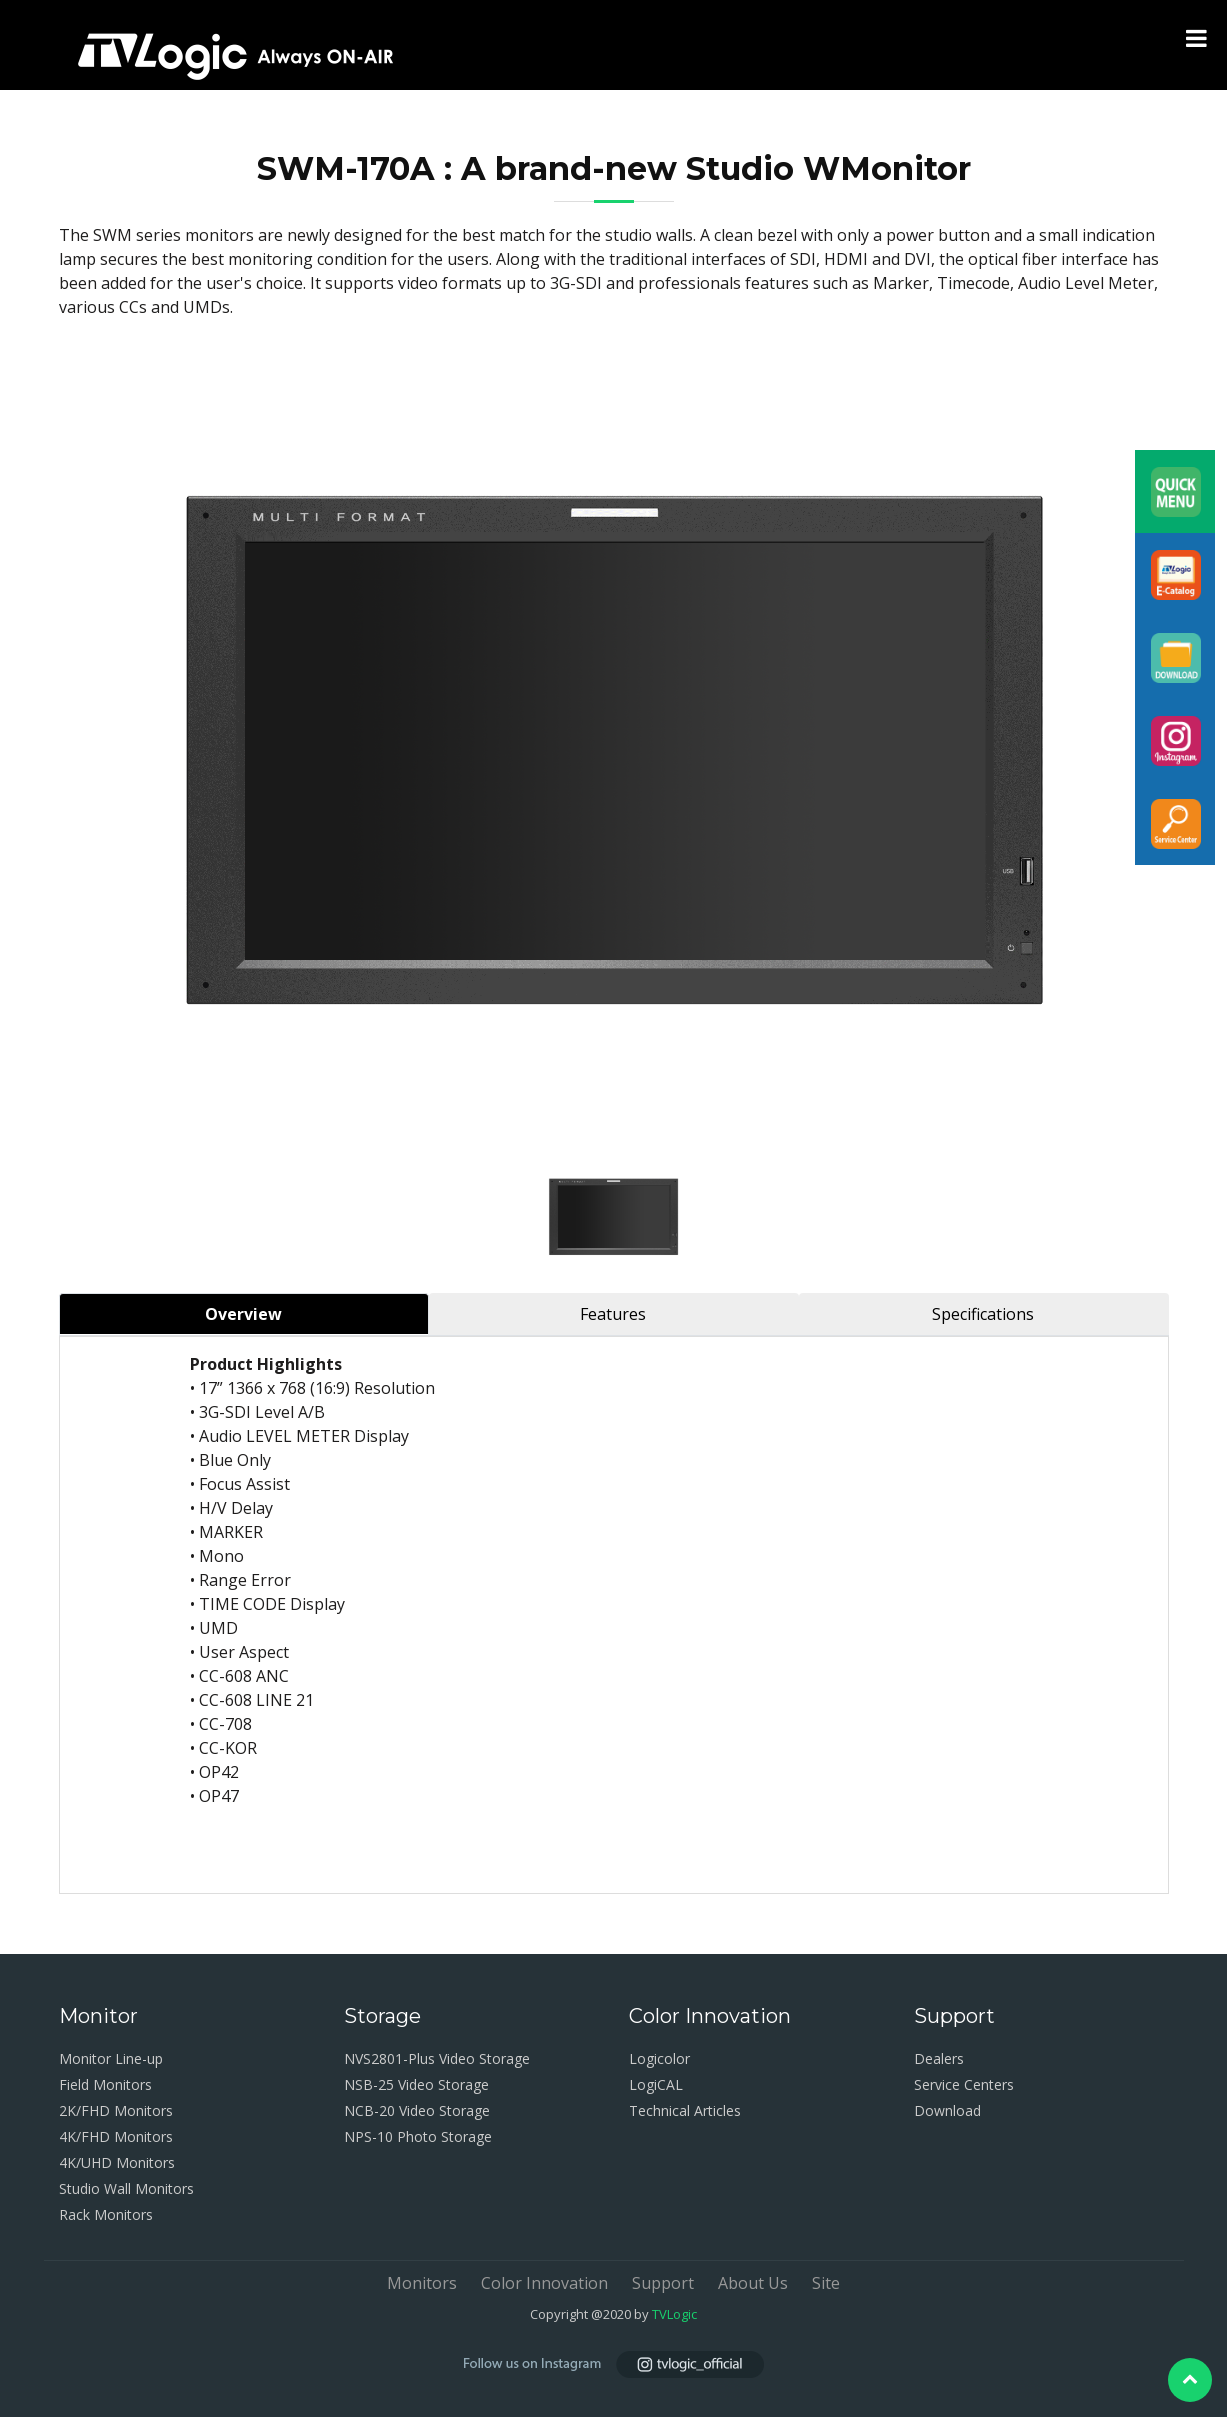  What do you see at coordinates (116, 2136) in the screenshot?
I see `4K/FHD Monitors` at bounding box center [116, 2136].